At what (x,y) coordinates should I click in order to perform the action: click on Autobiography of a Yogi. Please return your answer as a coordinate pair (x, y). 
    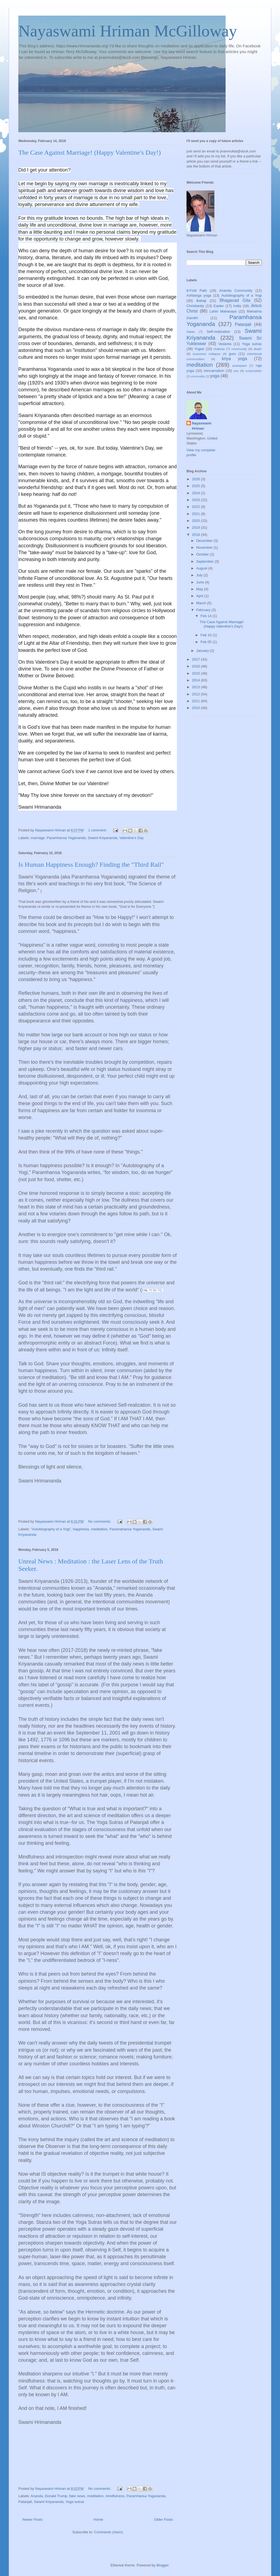
    Looking at the image, I should click on (241, 295).